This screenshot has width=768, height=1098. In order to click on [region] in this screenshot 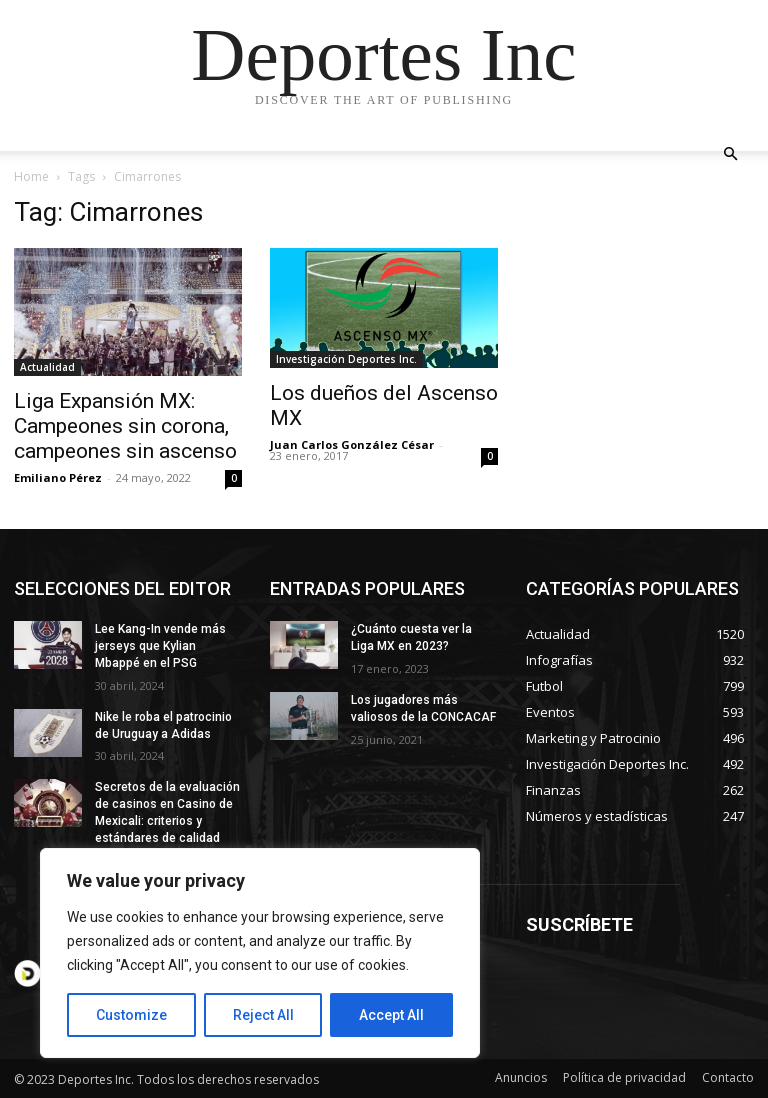, I will do `click(260, 953)`.